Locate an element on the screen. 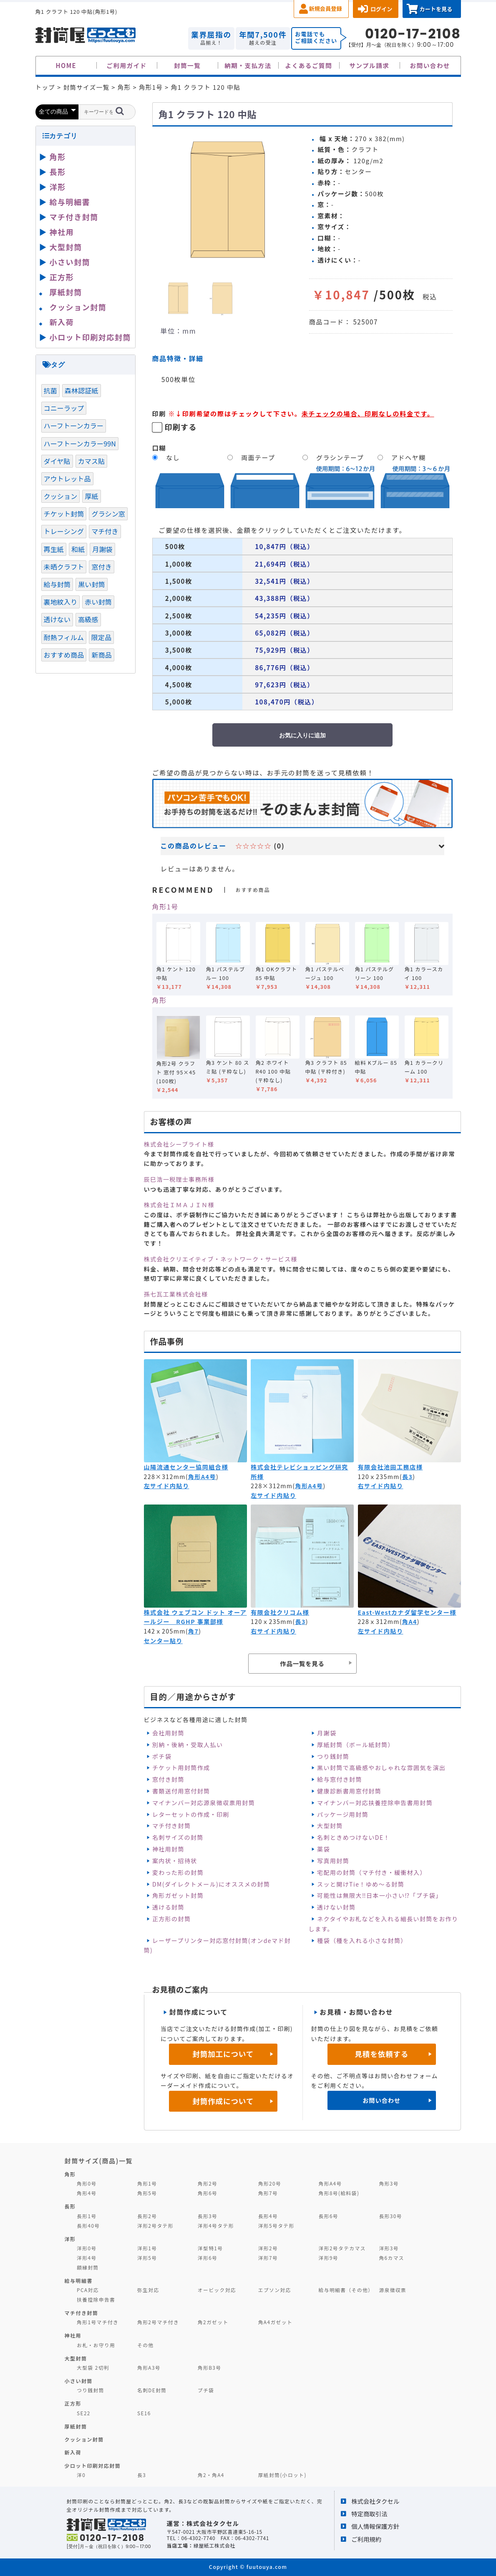 Image resolution: width=496 pixels, height=2576 pixels. 印刷する is located at coordinates (180, 426).